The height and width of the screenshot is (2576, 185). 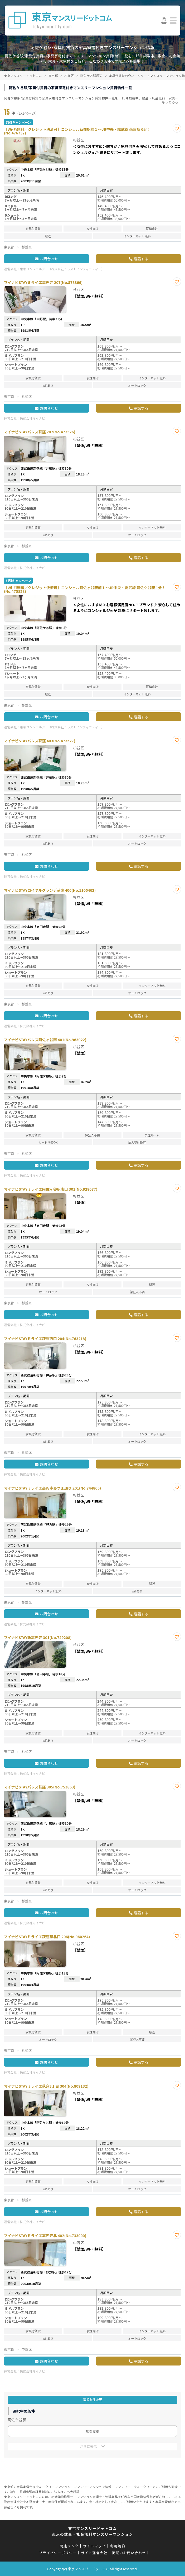 What do you see at coordinates (32, 418) in the screenshot?
I see `株式会社マイナビ` at bounding box center [32, 418].